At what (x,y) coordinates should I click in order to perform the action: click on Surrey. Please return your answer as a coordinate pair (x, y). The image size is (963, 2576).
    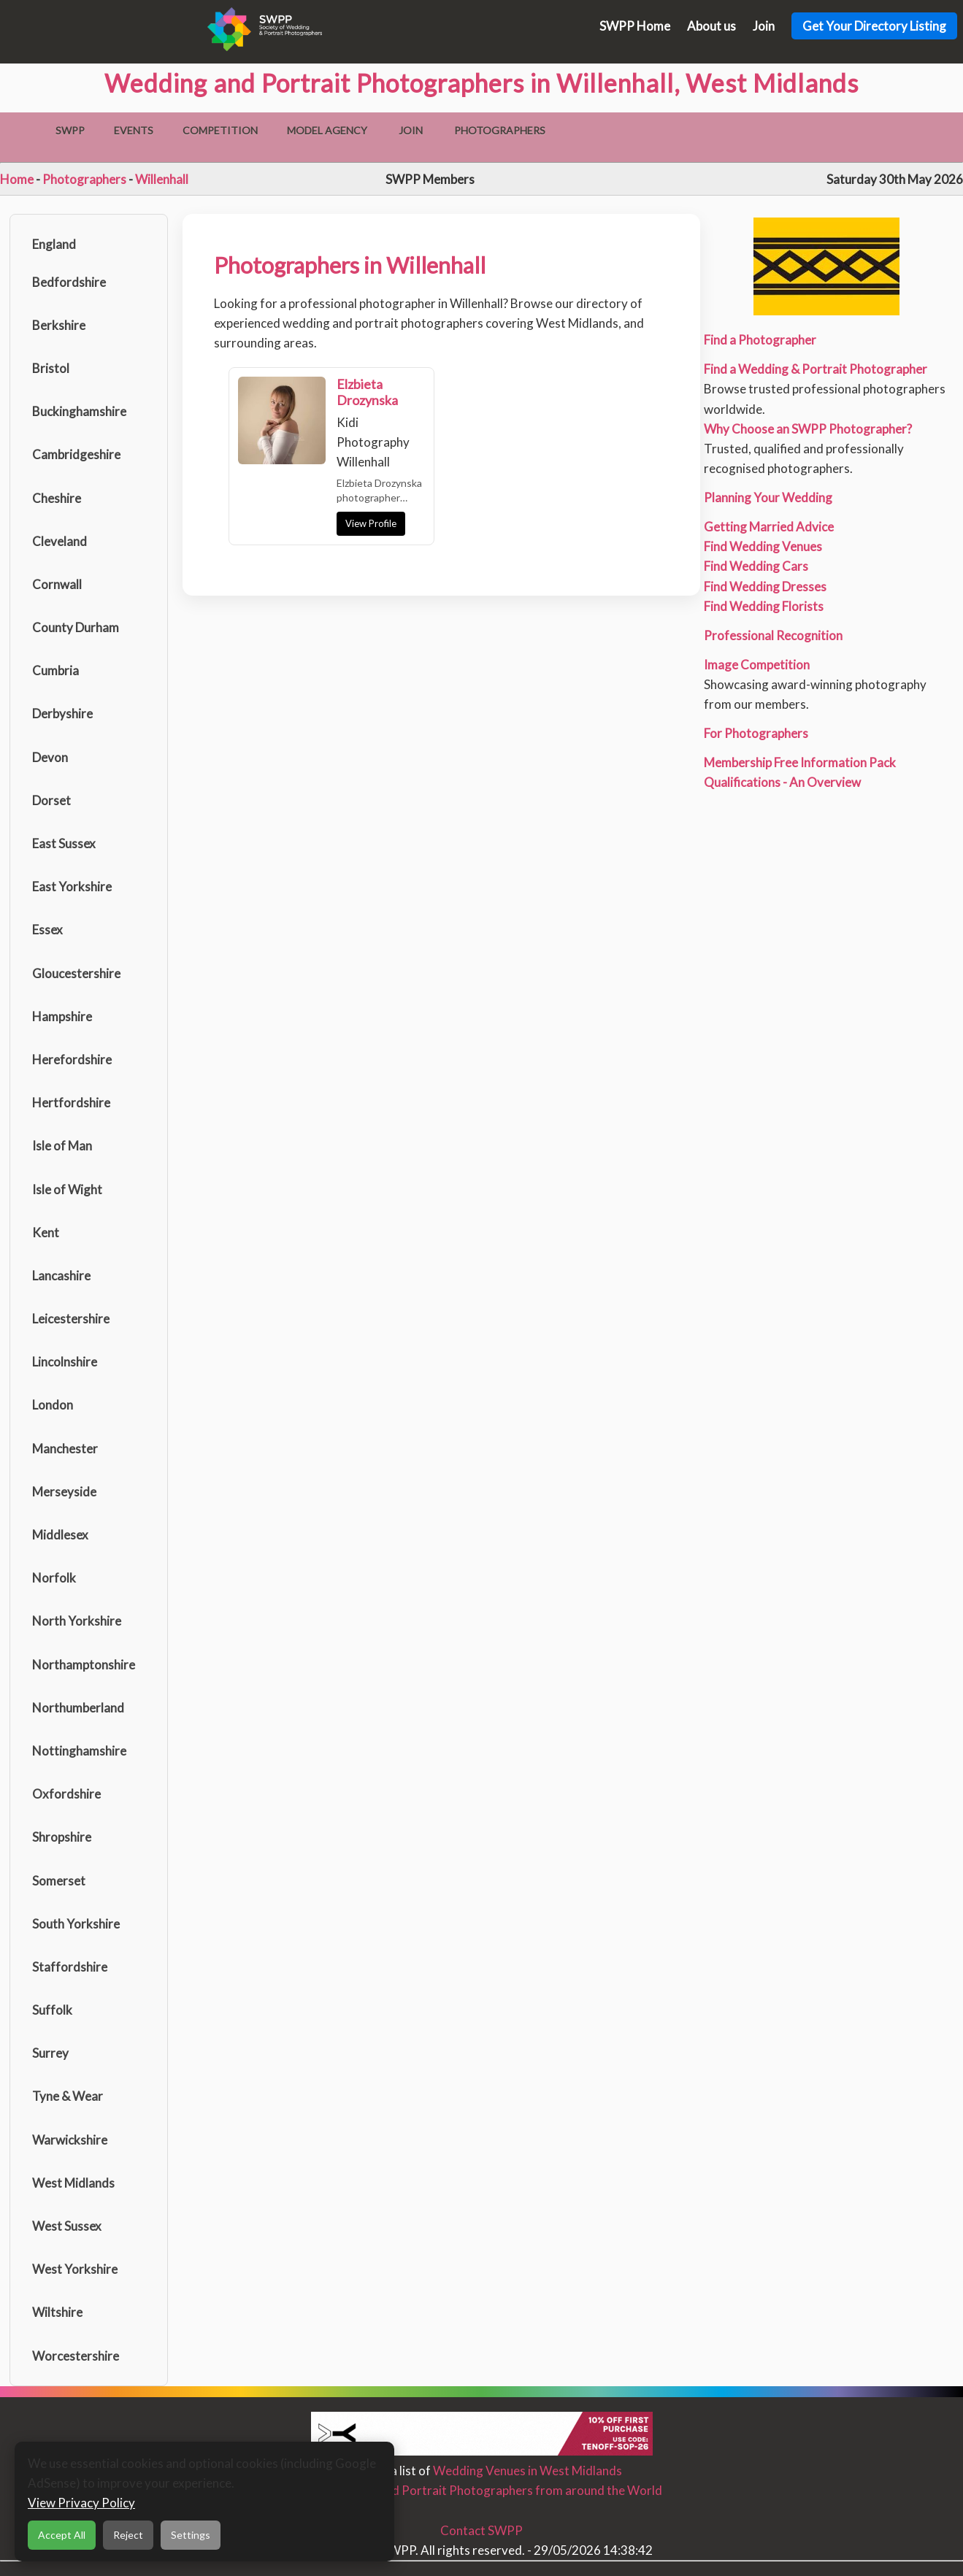
    Looking at the image, I should click on (50, 2053).